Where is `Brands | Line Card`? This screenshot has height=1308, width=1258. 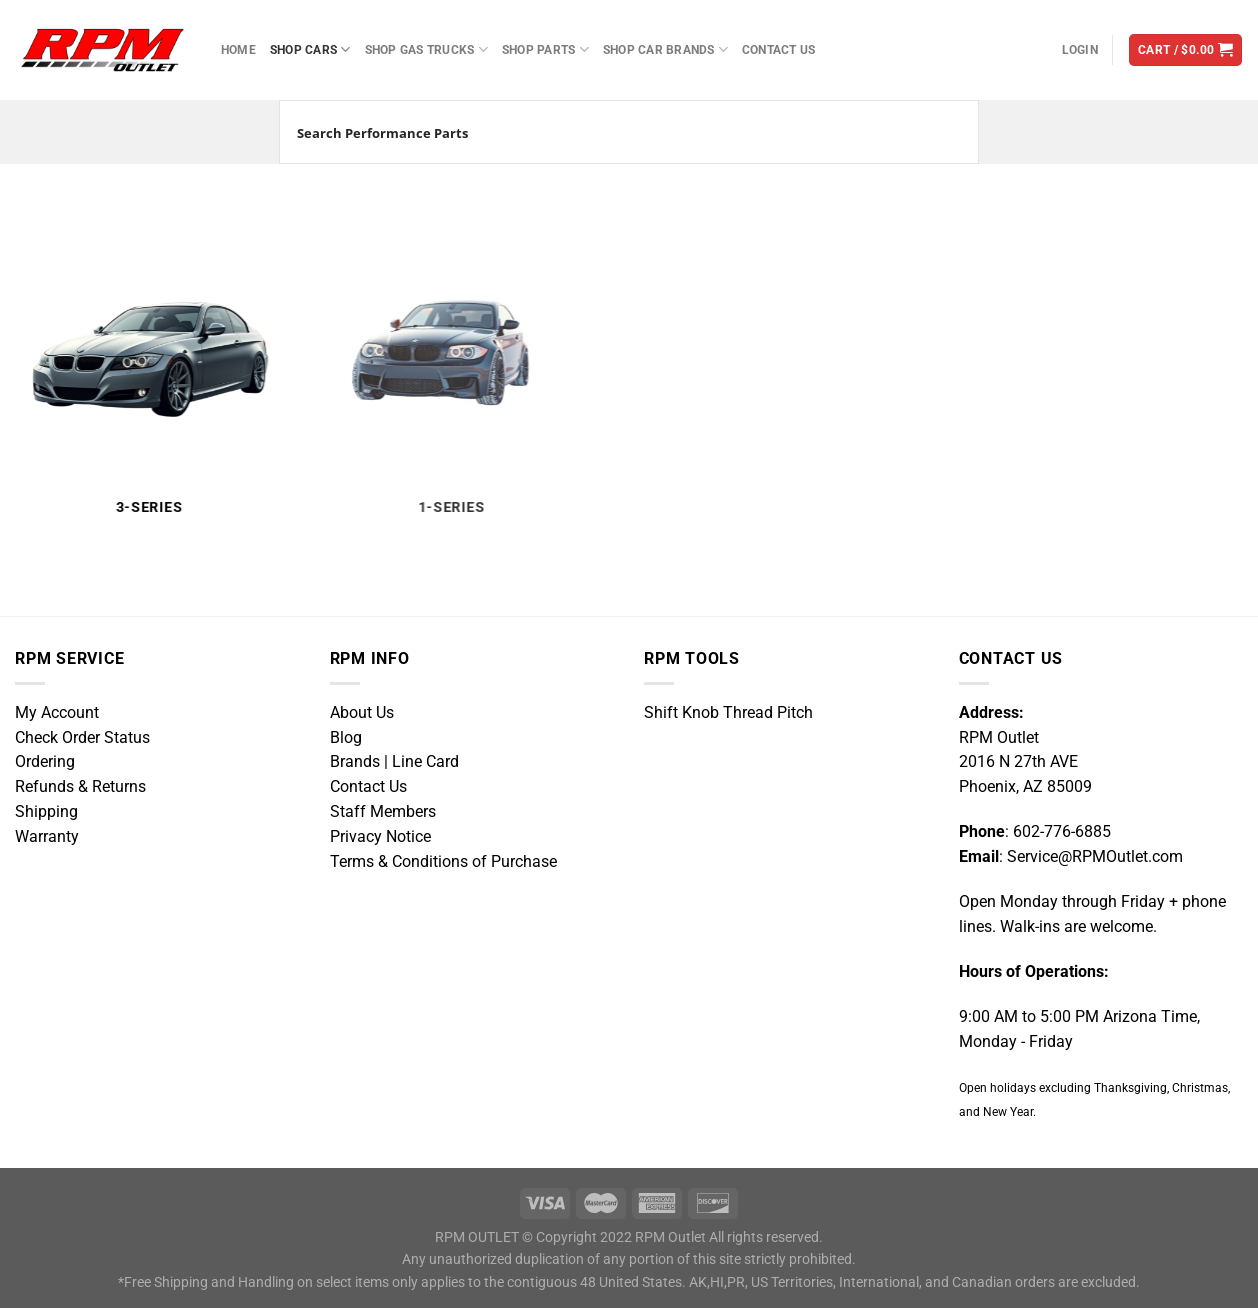
Brands | Line Card is located at coordinates (394, 762).